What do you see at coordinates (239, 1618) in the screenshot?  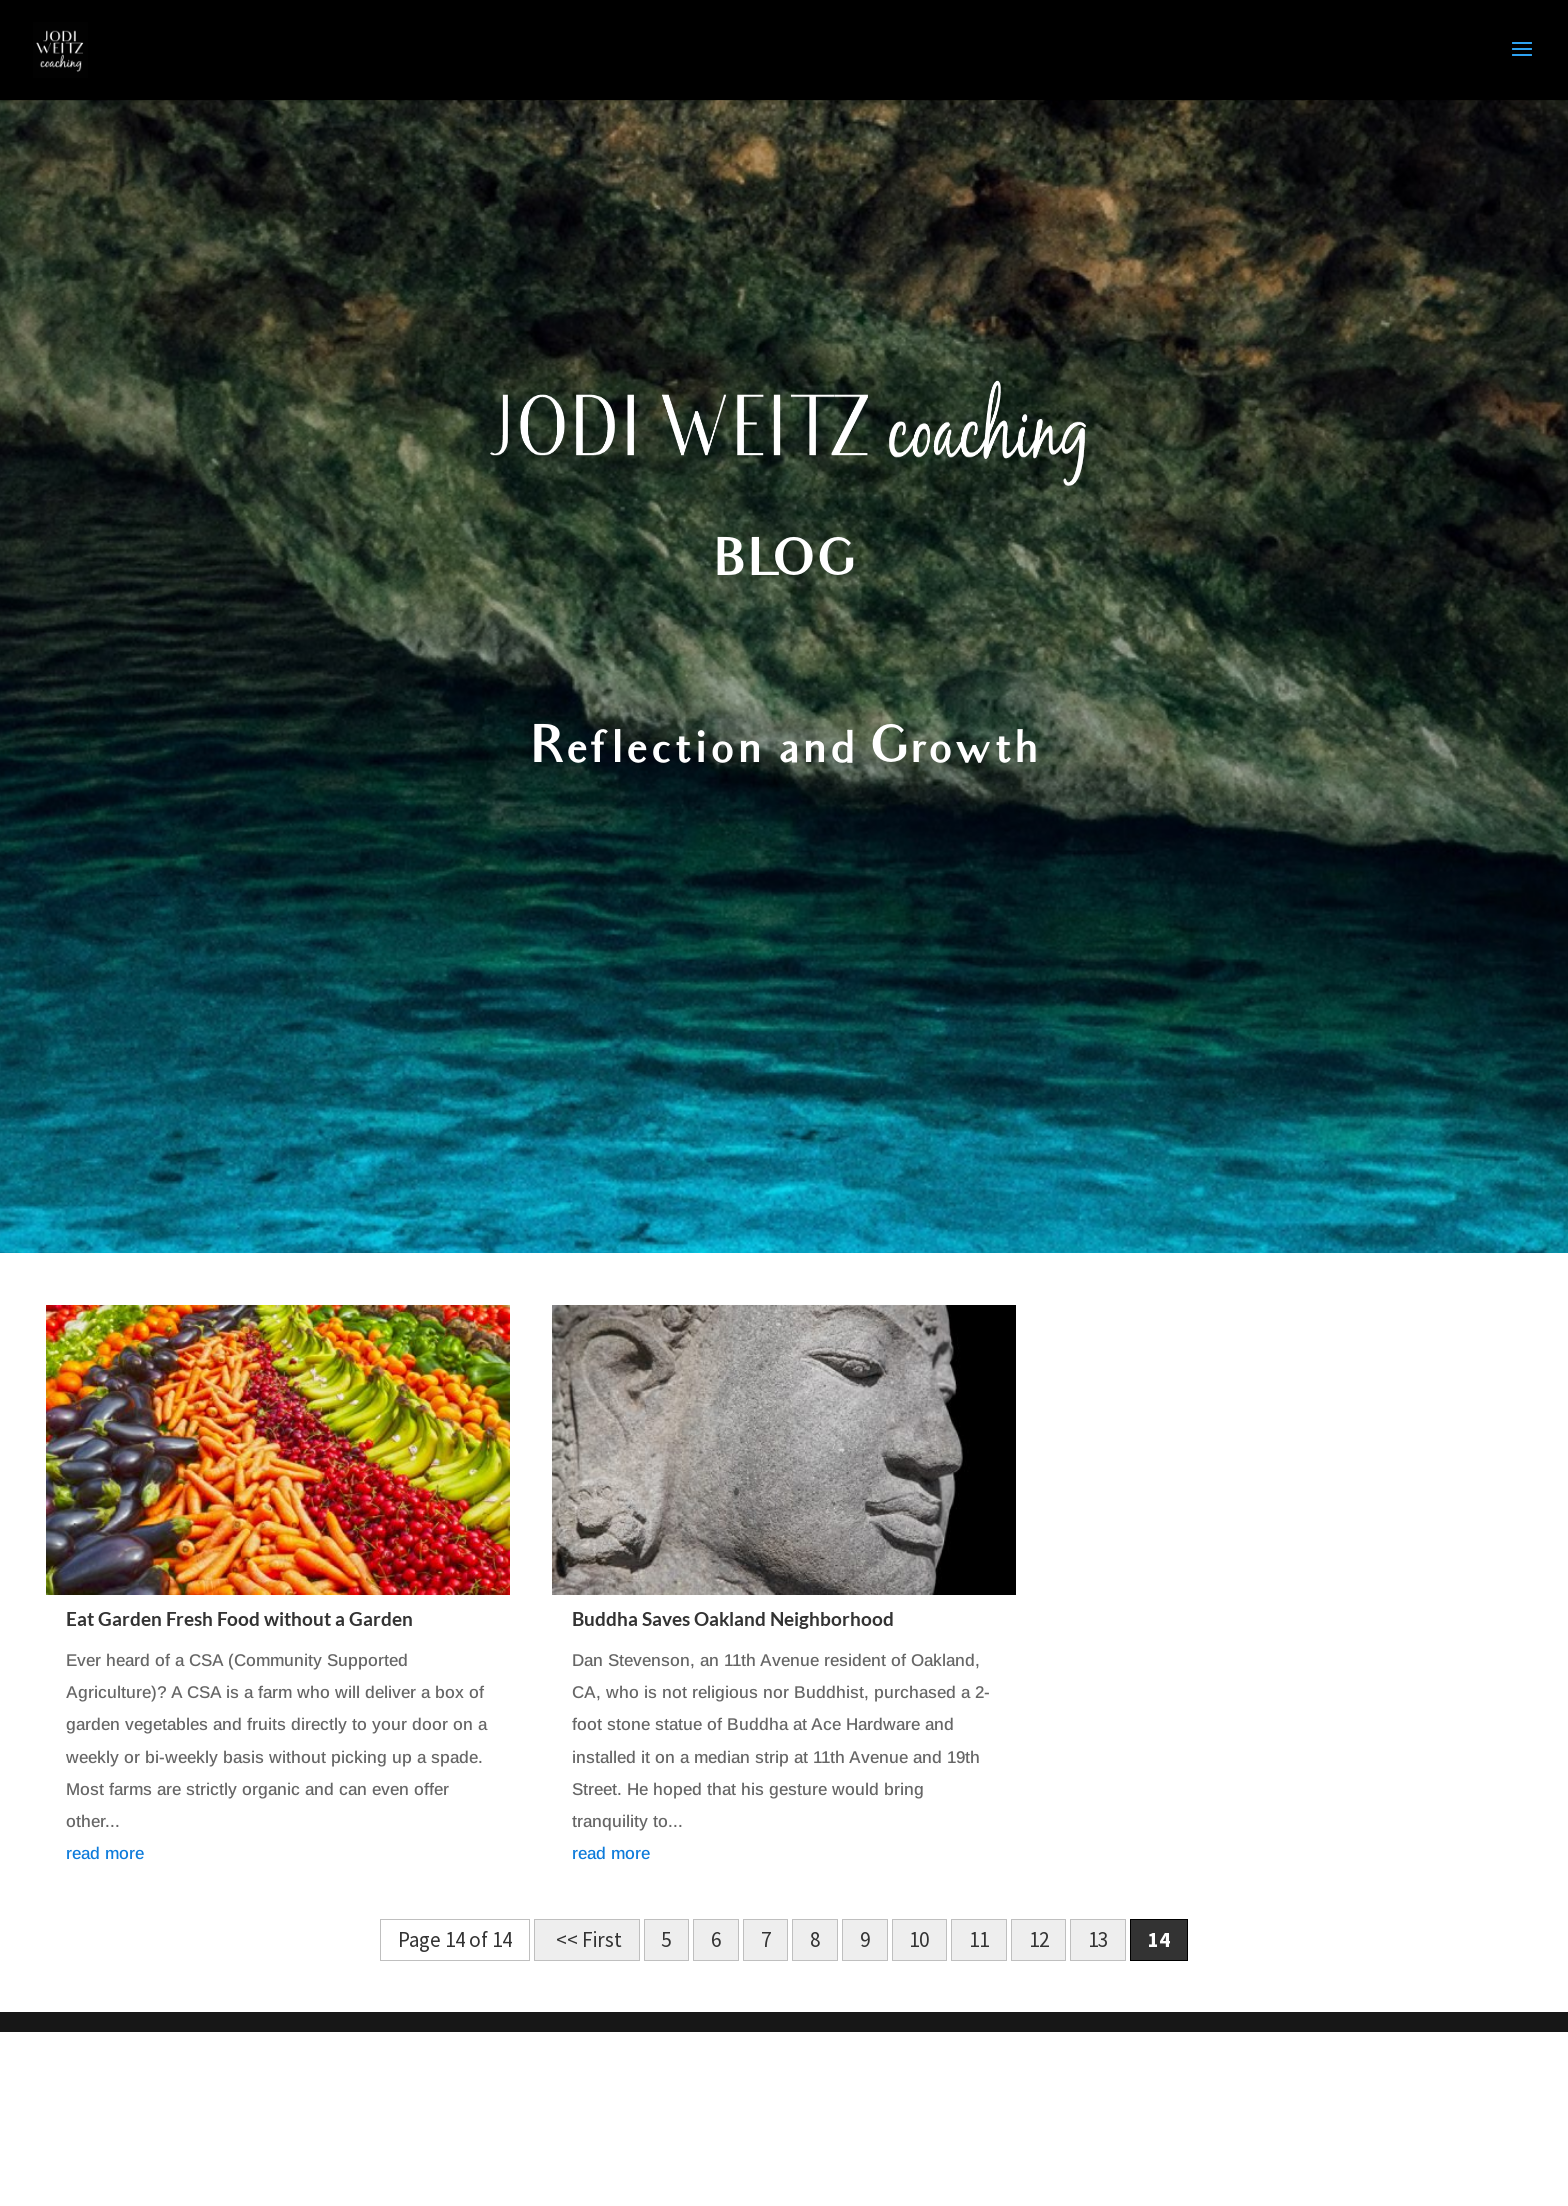 I see `Eat Garden Fresh Food without a Garden` at bounding box center [239, 1618].